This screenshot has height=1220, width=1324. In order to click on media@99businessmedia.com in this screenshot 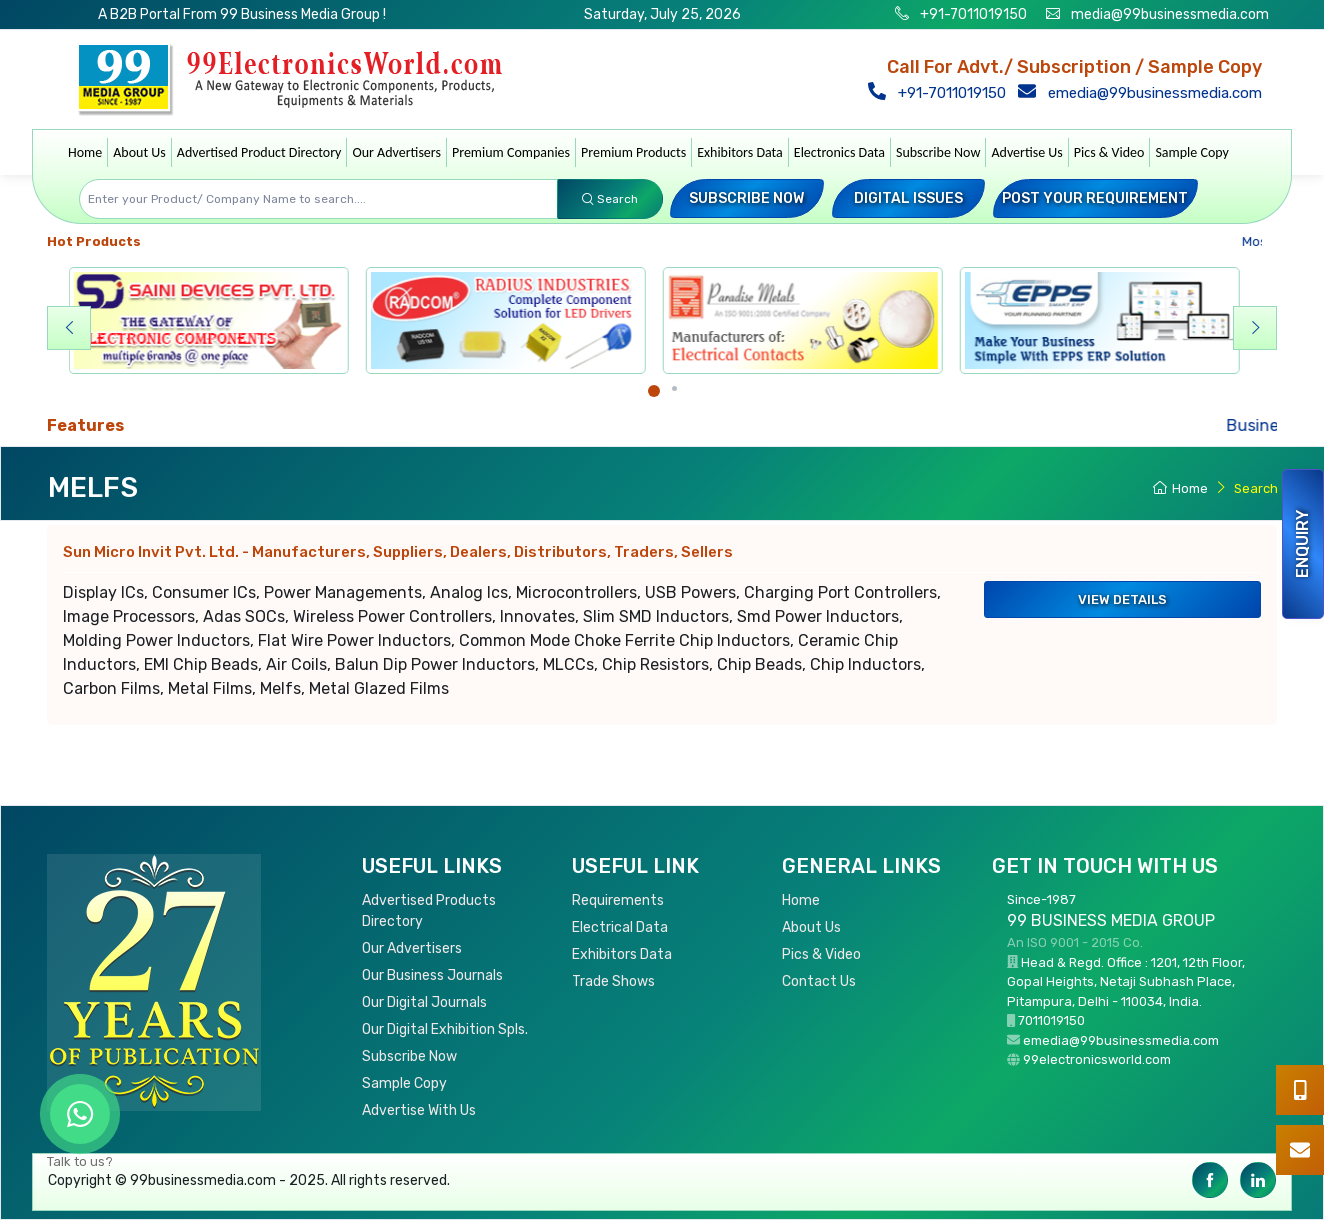, I will do `click(1170, 14)`.